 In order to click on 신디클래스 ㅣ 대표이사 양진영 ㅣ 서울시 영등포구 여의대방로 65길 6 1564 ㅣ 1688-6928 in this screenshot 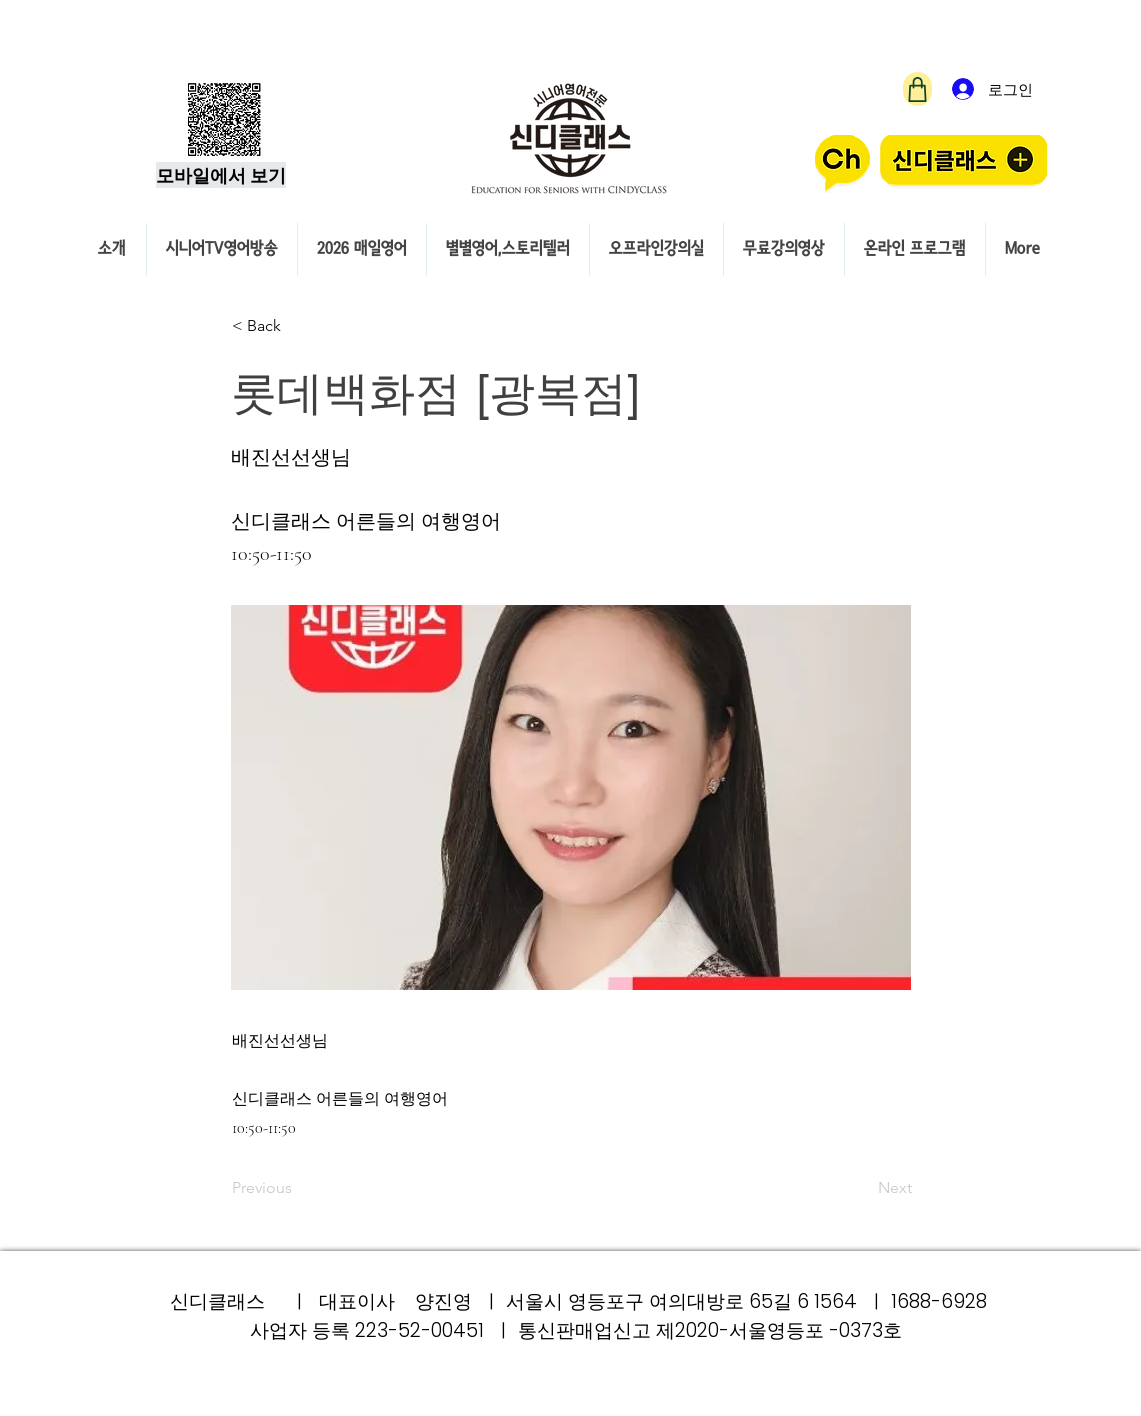, I will do `click(578, 1301)`.